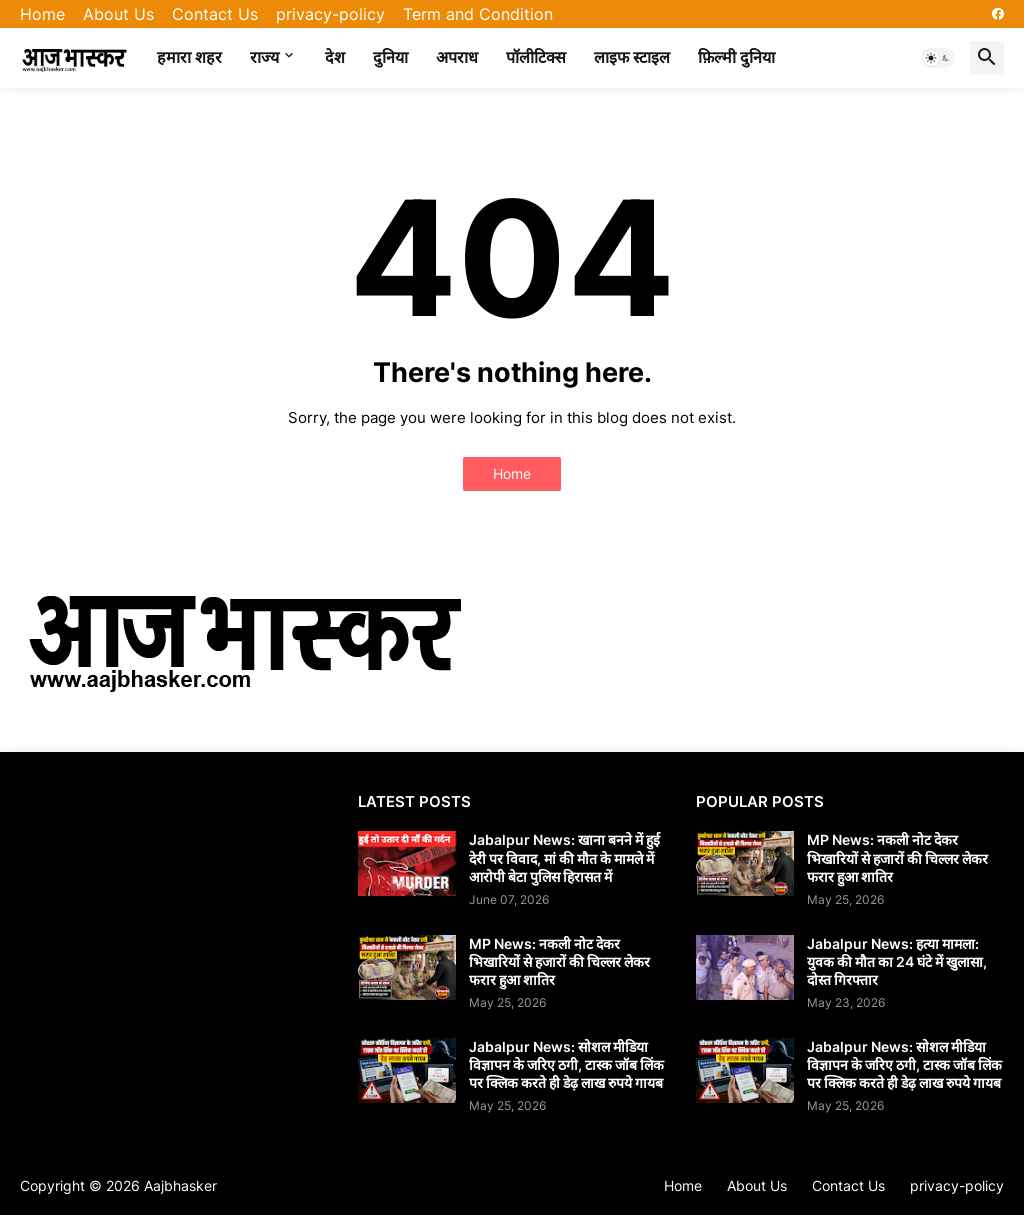 Image resolution: width=1024 pixels, height=1215 pixels. Describe the element at coordinates (215, 14) in the screenshot. I see `Contact Us` at that location.